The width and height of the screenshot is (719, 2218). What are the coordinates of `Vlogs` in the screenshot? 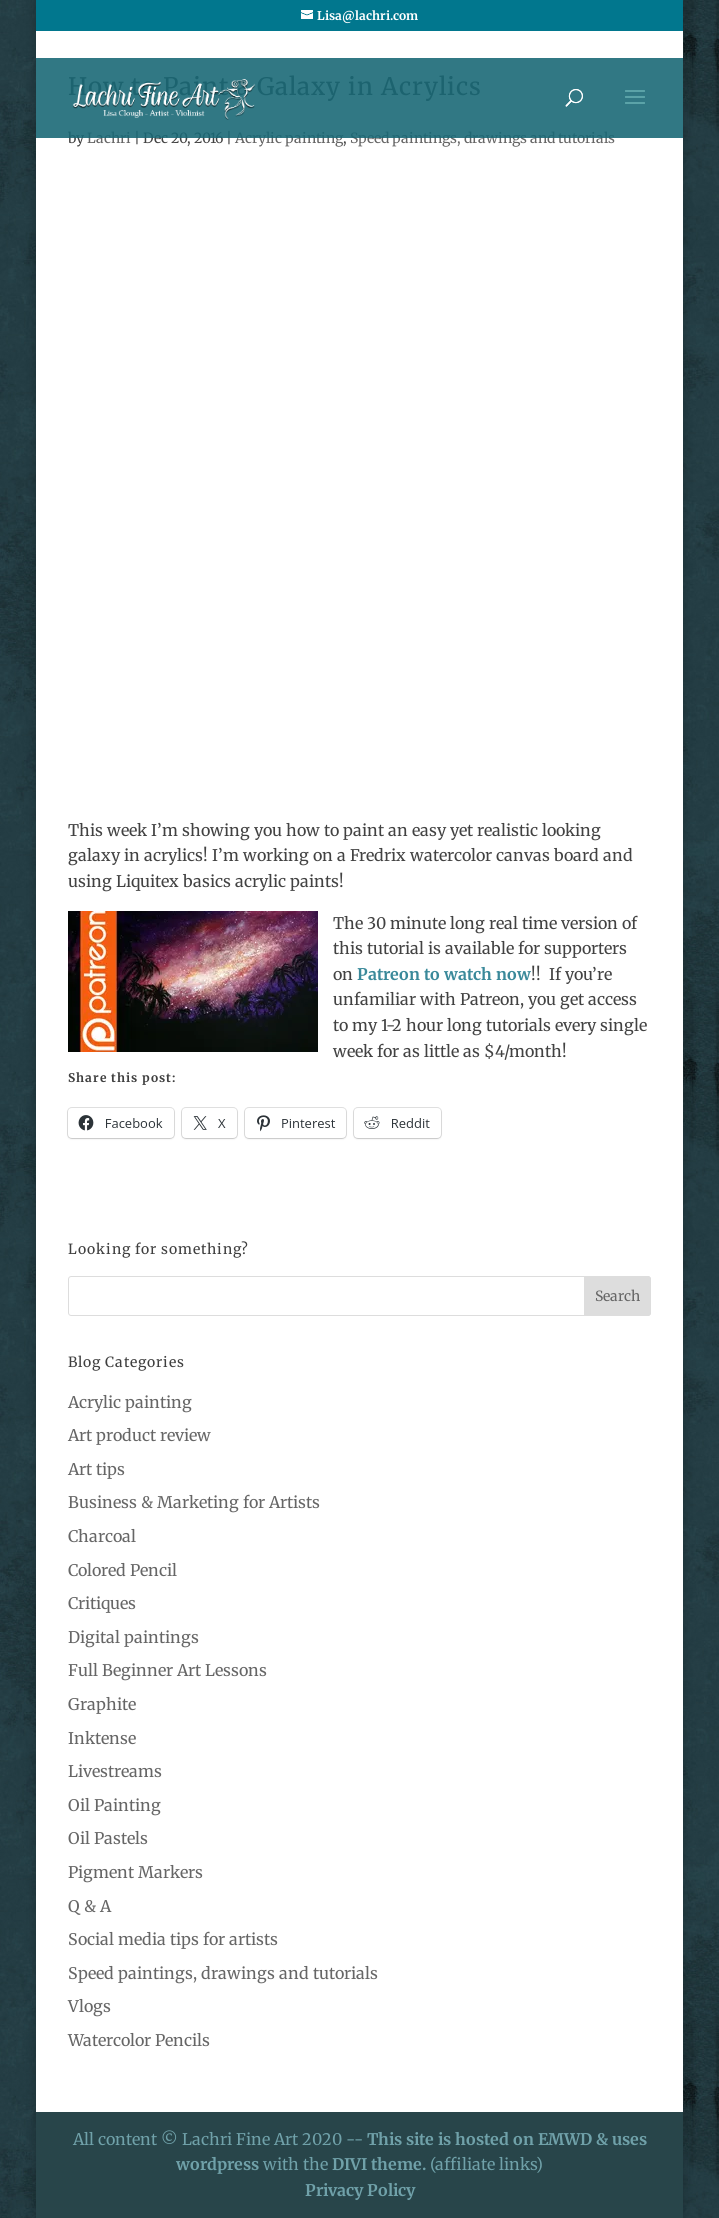 It's located at (89, 2006).